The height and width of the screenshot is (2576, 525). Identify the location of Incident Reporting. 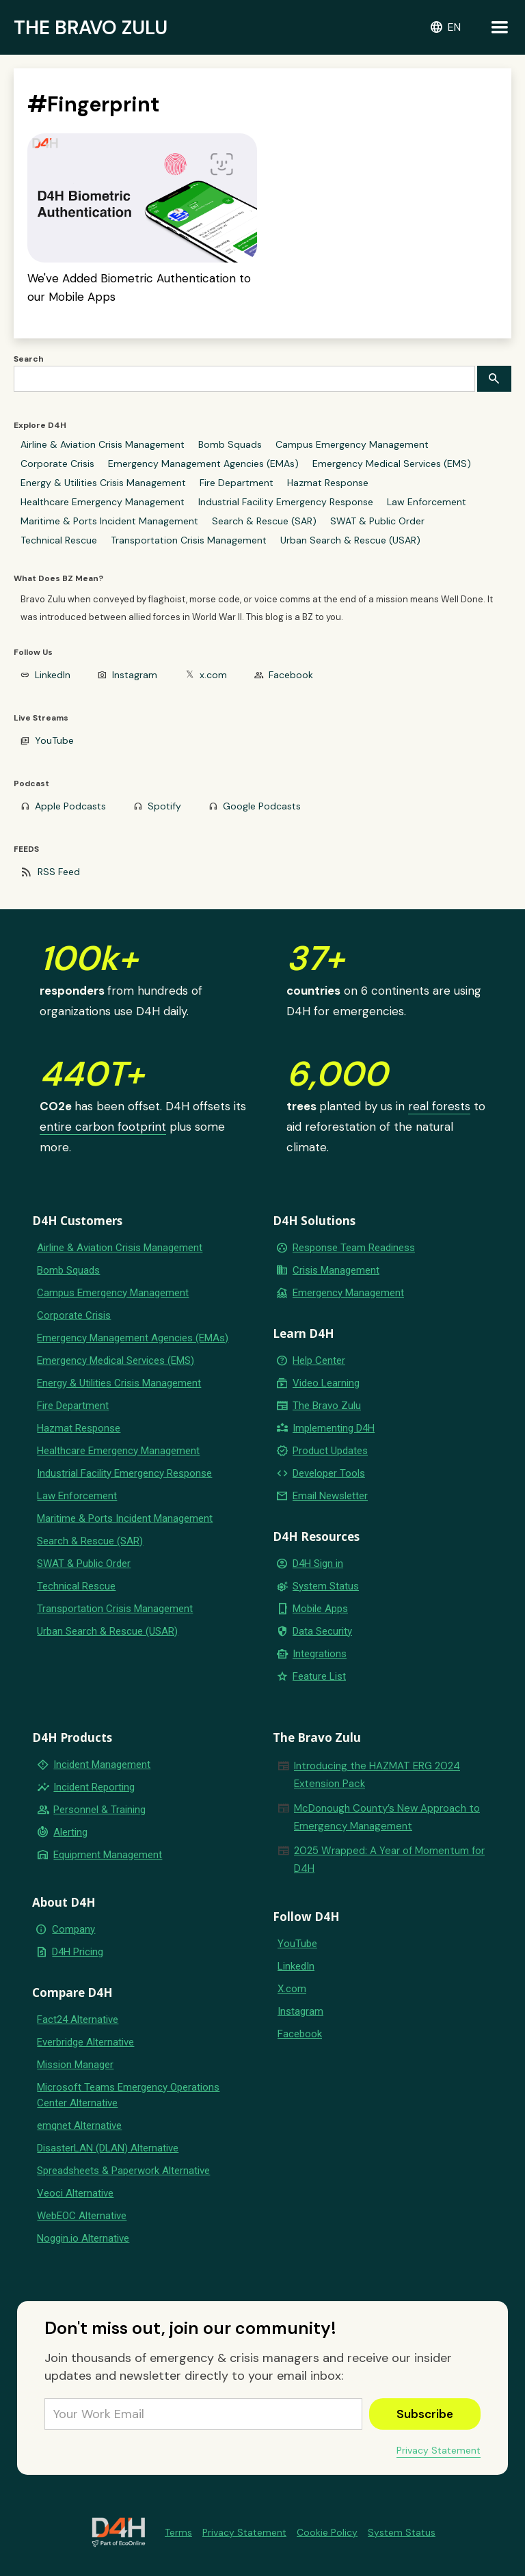
(94, 1787).